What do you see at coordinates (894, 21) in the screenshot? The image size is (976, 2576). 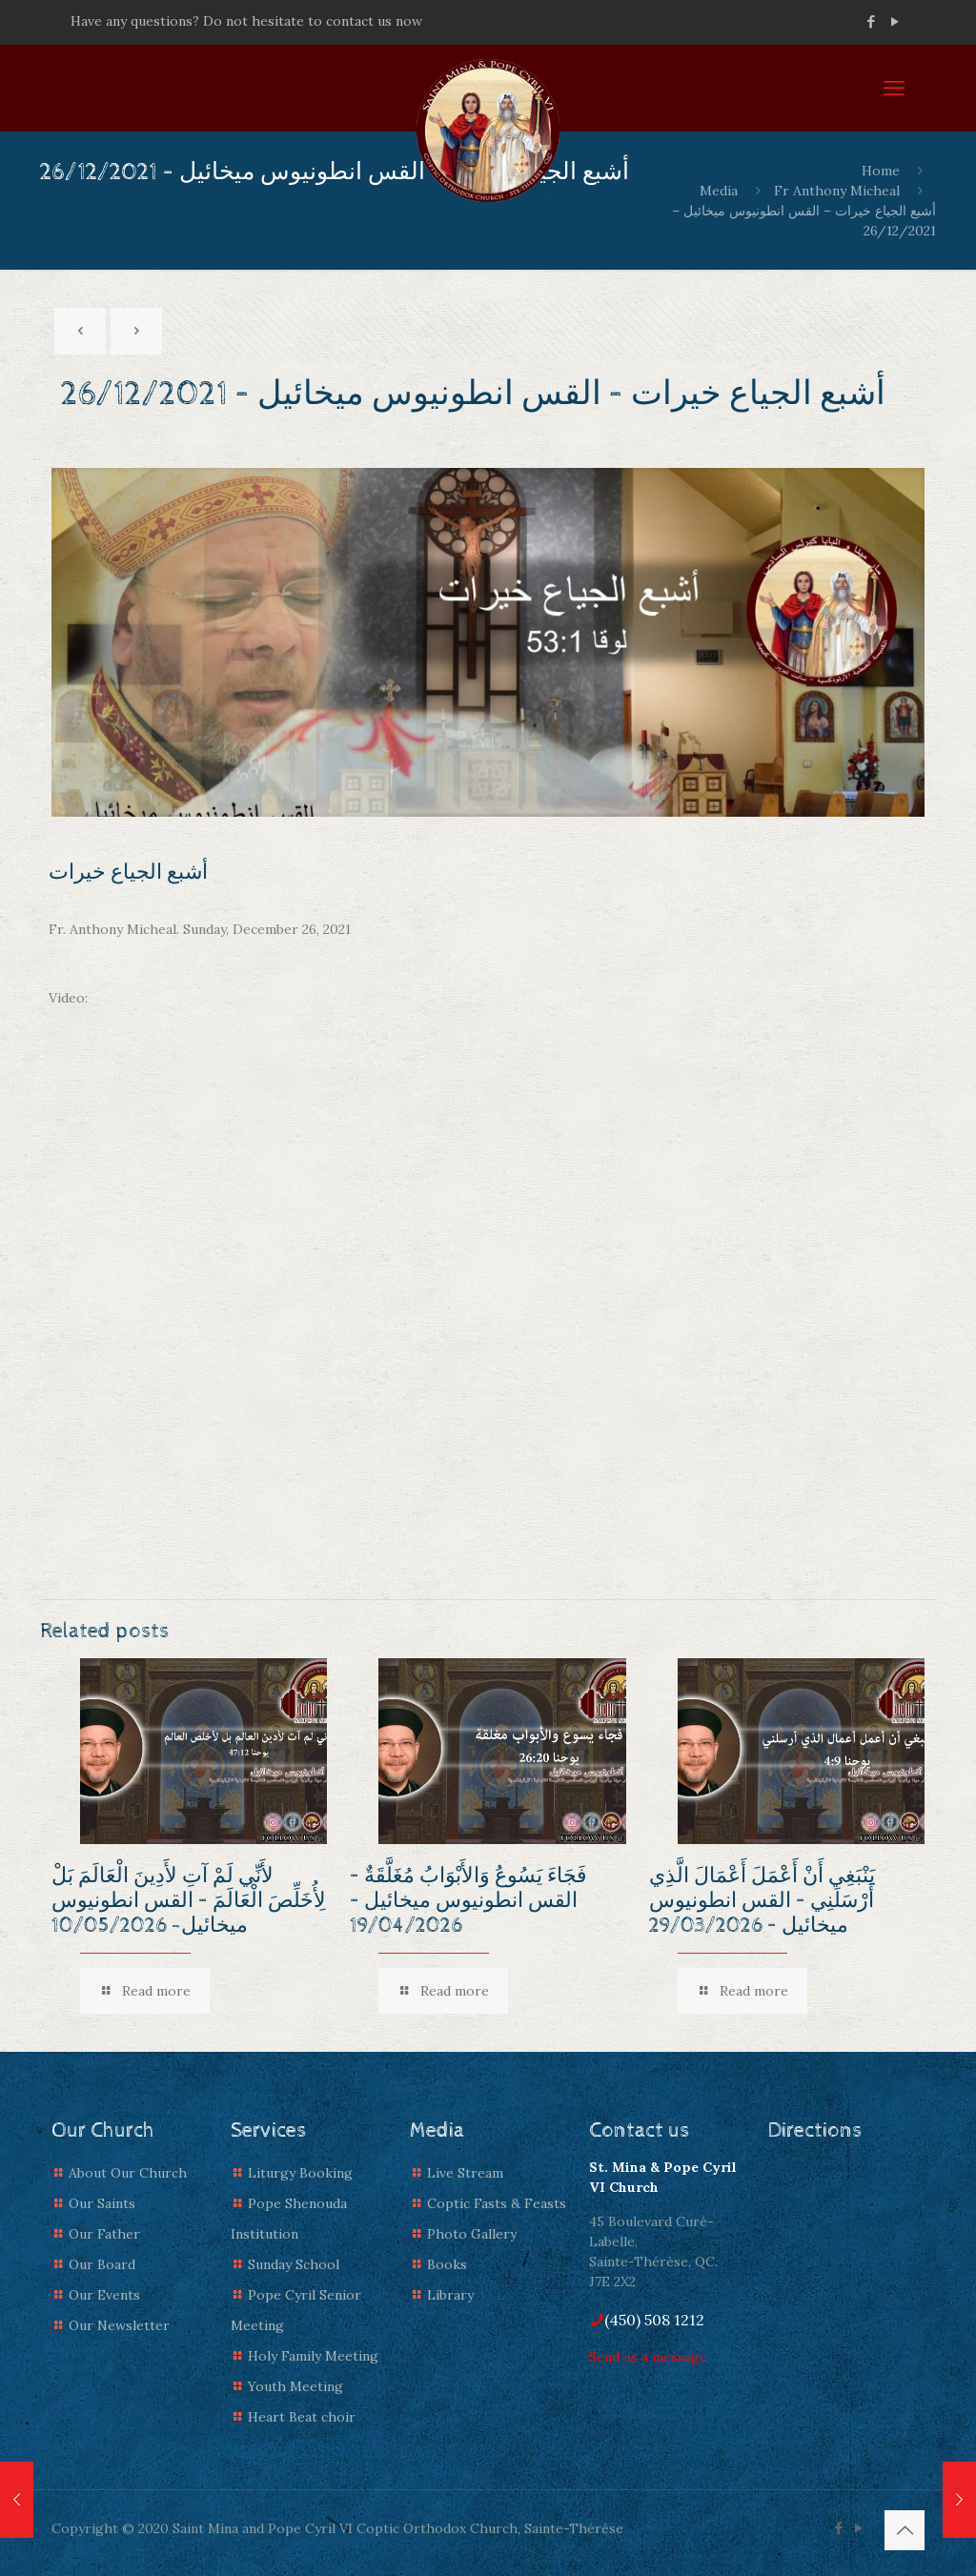 I see `[YouTube icon]` at bounding box center [894, 21].